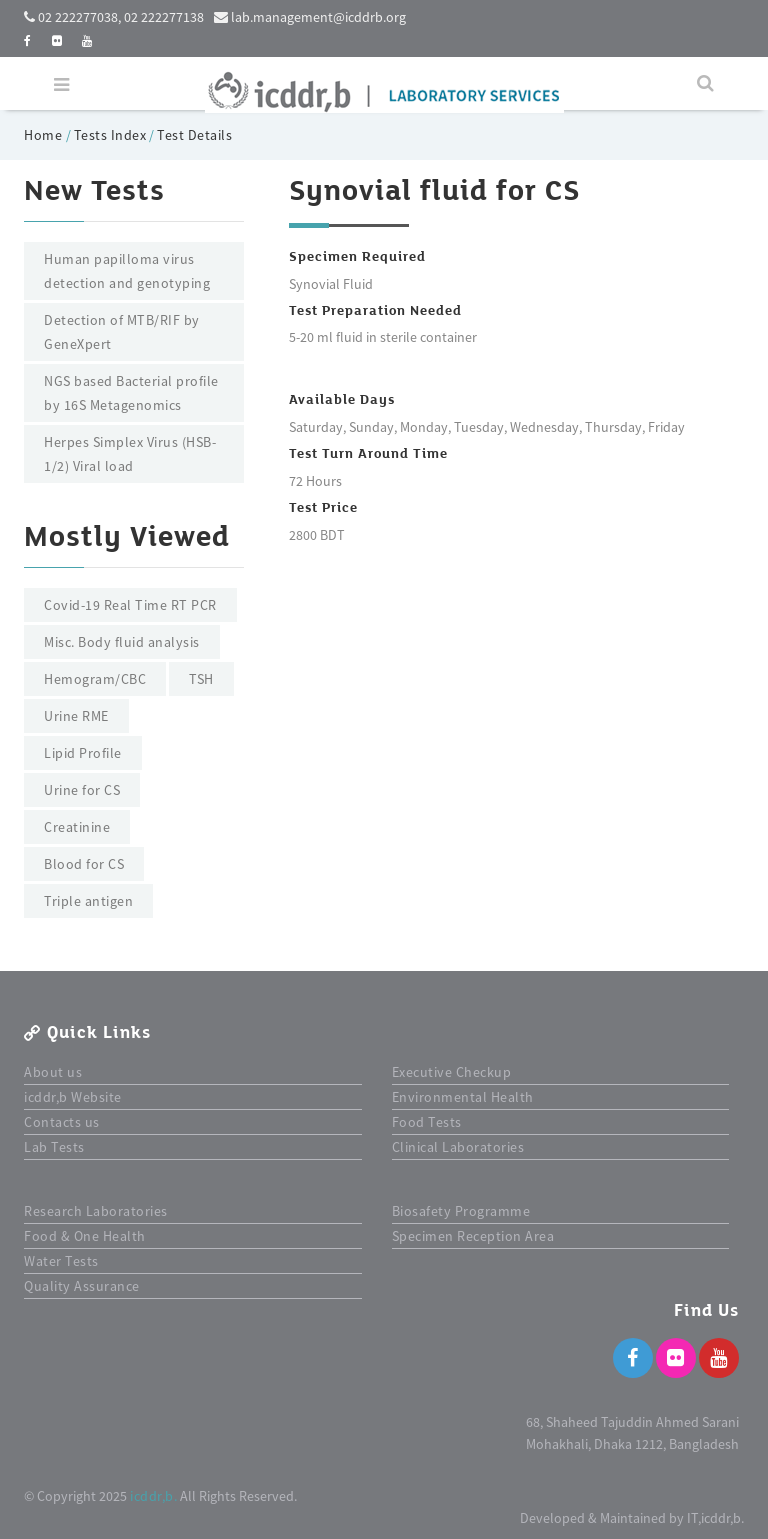 The width and height of the screenshot is (768, 1539). I want to click on Lipid Profile, so click(83, 753).